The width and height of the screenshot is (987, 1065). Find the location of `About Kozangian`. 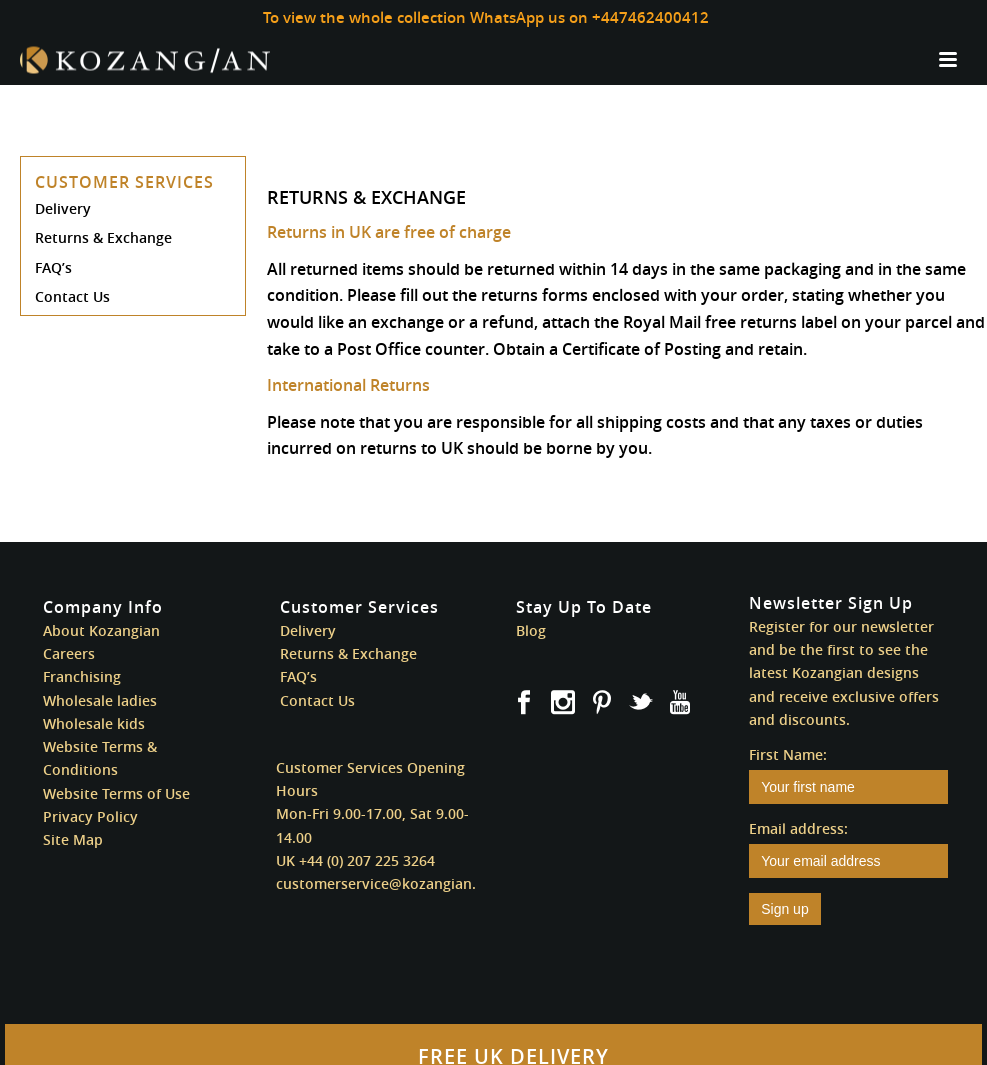

About Kozangian is located at coordinates (101, 630).